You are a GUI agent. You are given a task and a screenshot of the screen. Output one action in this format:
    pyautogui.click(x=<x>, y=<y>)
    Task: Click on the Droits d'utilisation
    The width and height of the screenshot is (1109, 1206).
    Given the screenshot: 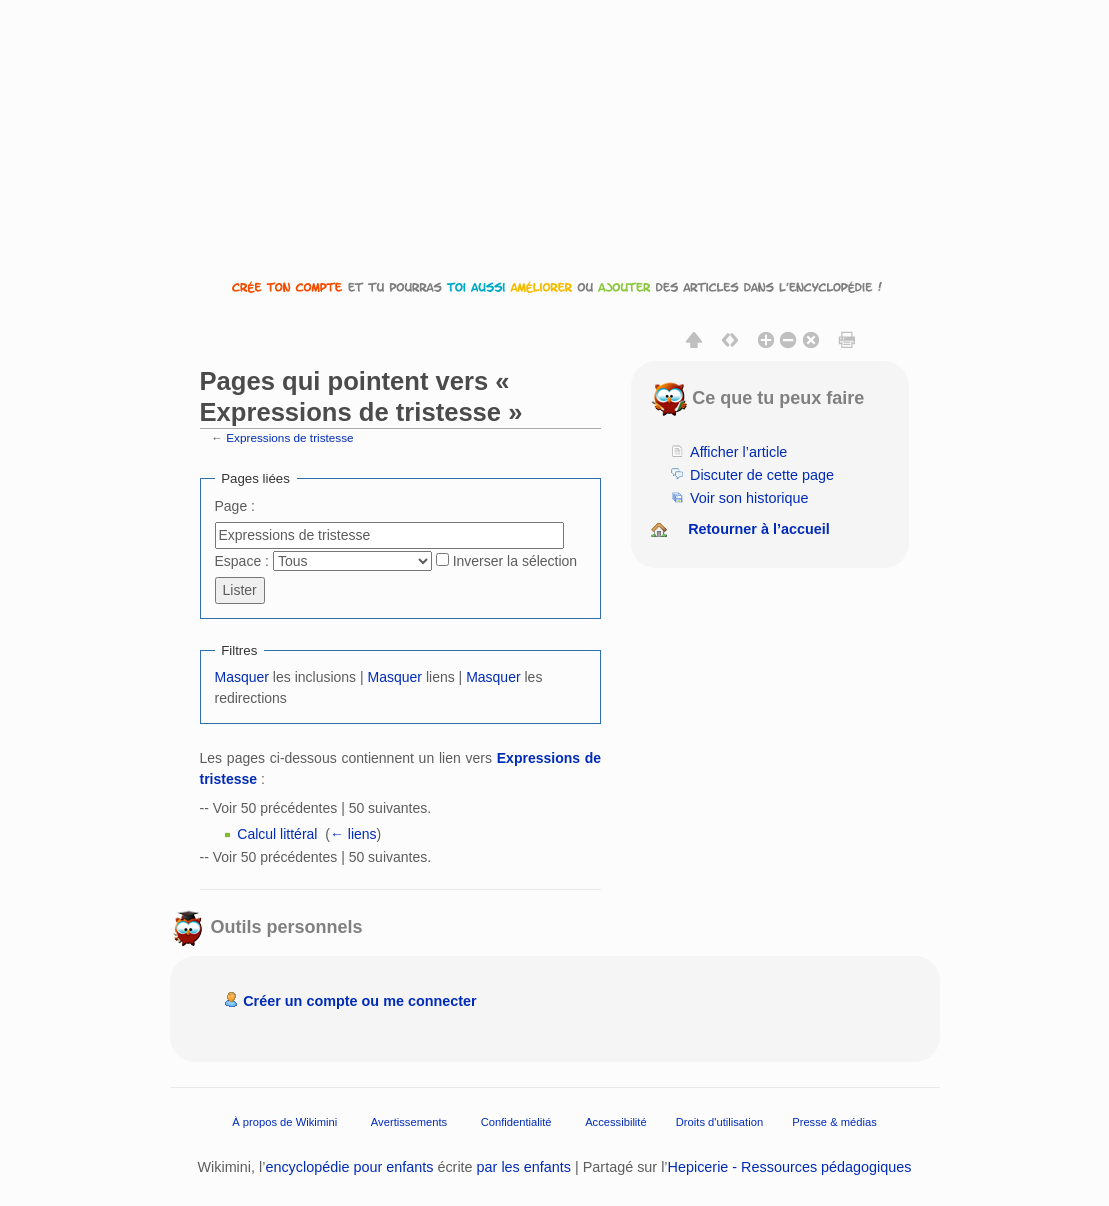 What is the action you would take?
    pyautogui.click(x=719, y=1121)
    